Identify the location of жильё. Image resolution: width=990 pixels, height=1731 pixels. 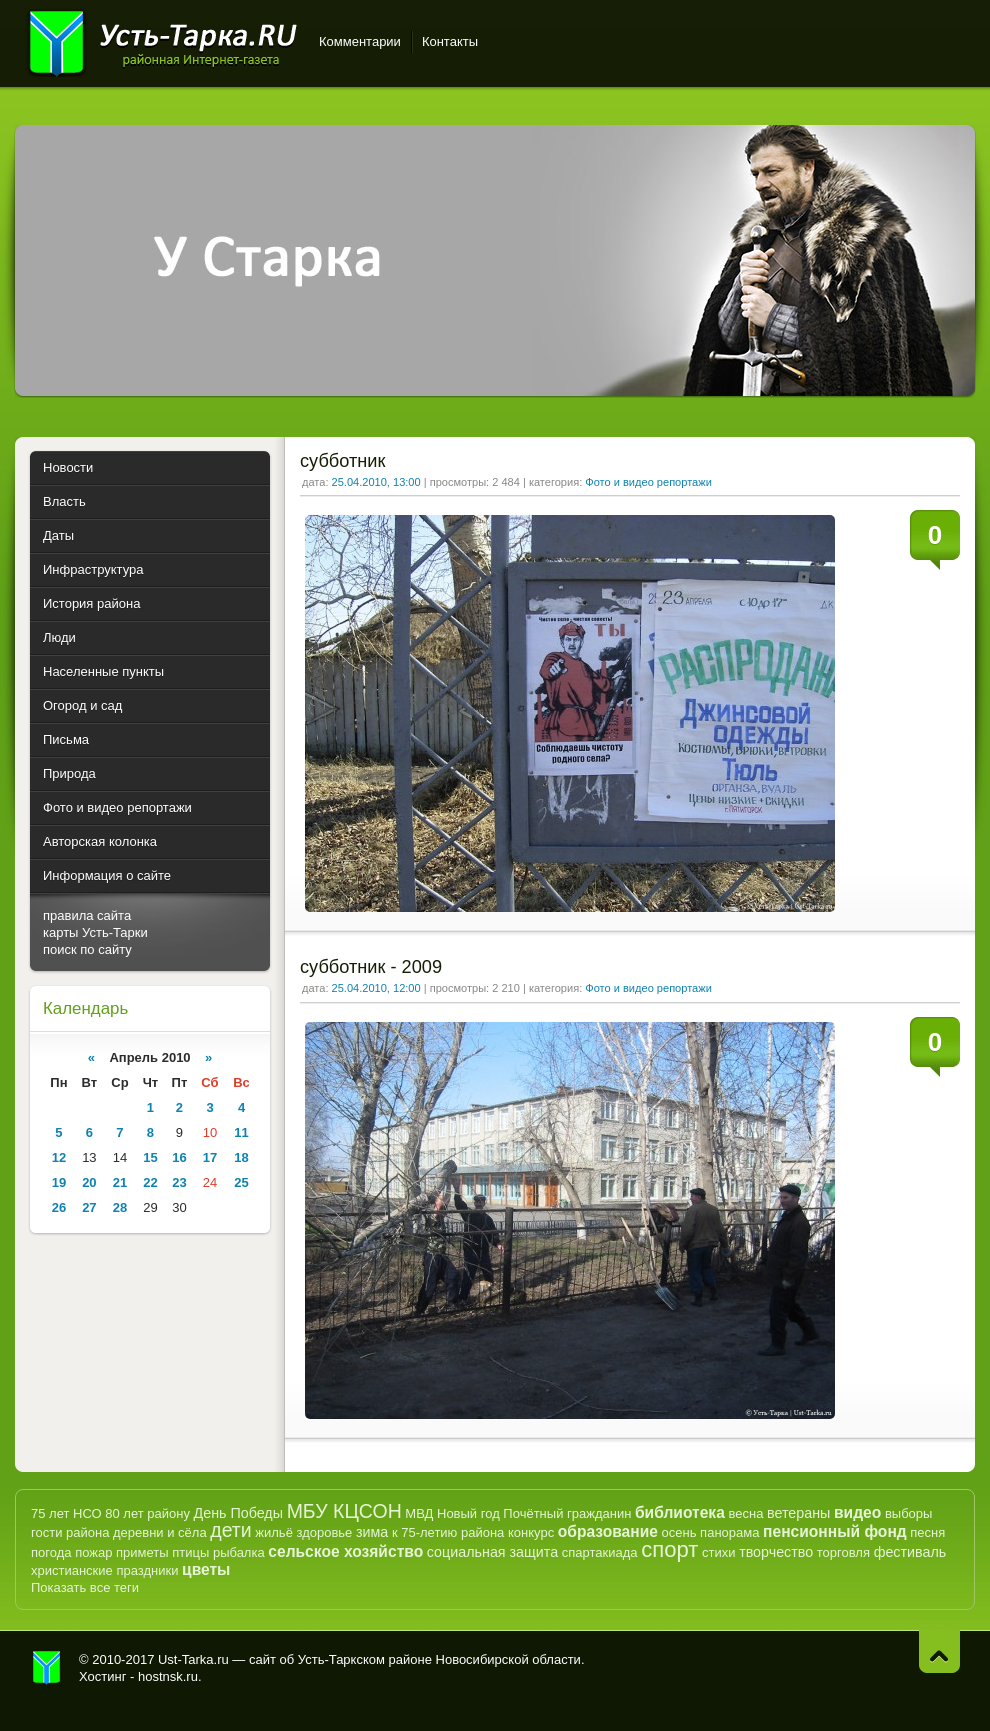
(274, 1532).